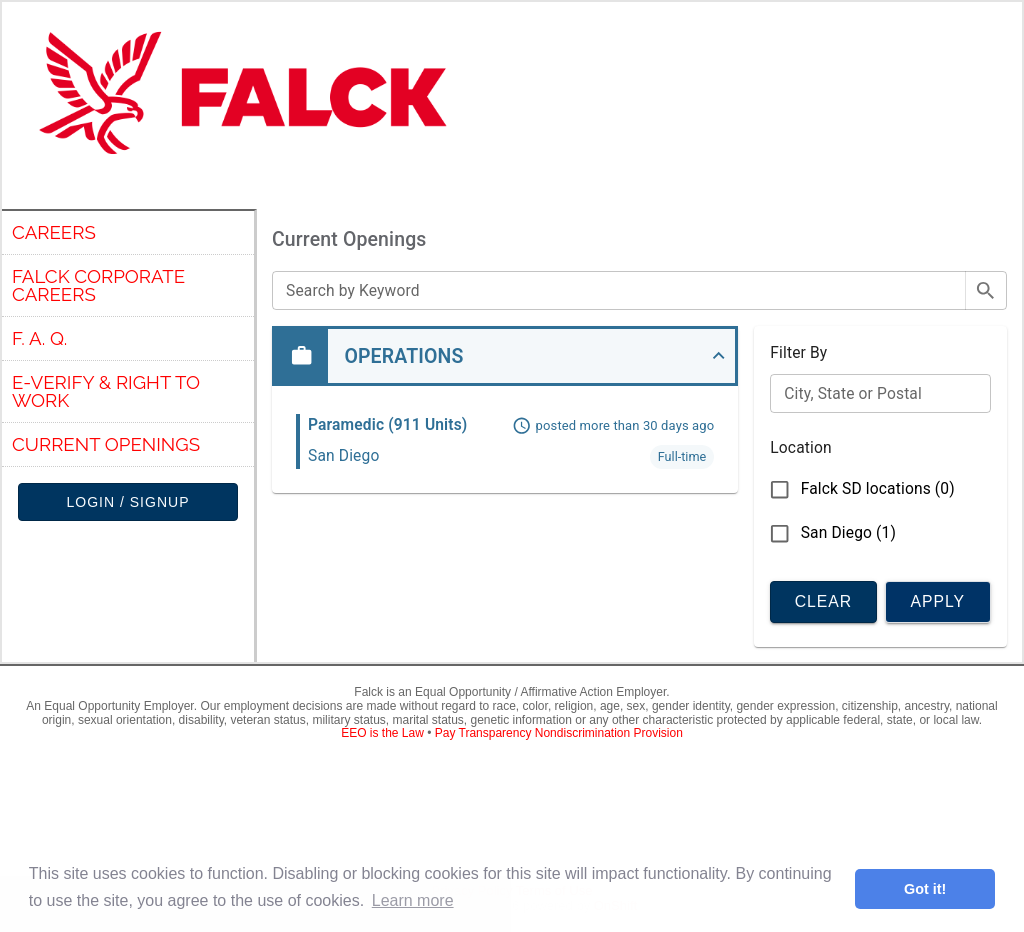 The height and width of the screenshot is (932, 1024). Describe the element at coordinates (106, 391) in the screenshot. I see `E-verify & Right to Work` at that location.